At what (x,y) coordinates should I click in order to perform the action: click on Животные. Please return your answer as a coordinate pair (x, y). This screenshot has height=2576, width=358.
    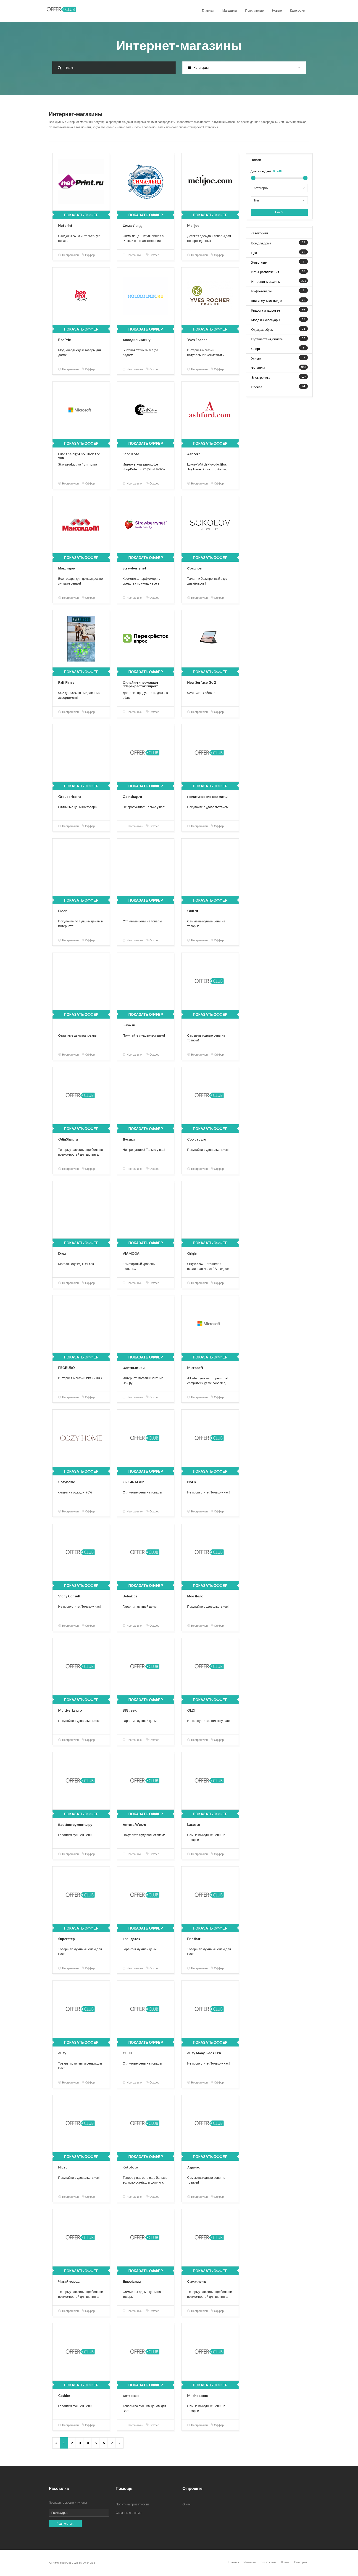
    Looking at the image, I should click on (259, 262).